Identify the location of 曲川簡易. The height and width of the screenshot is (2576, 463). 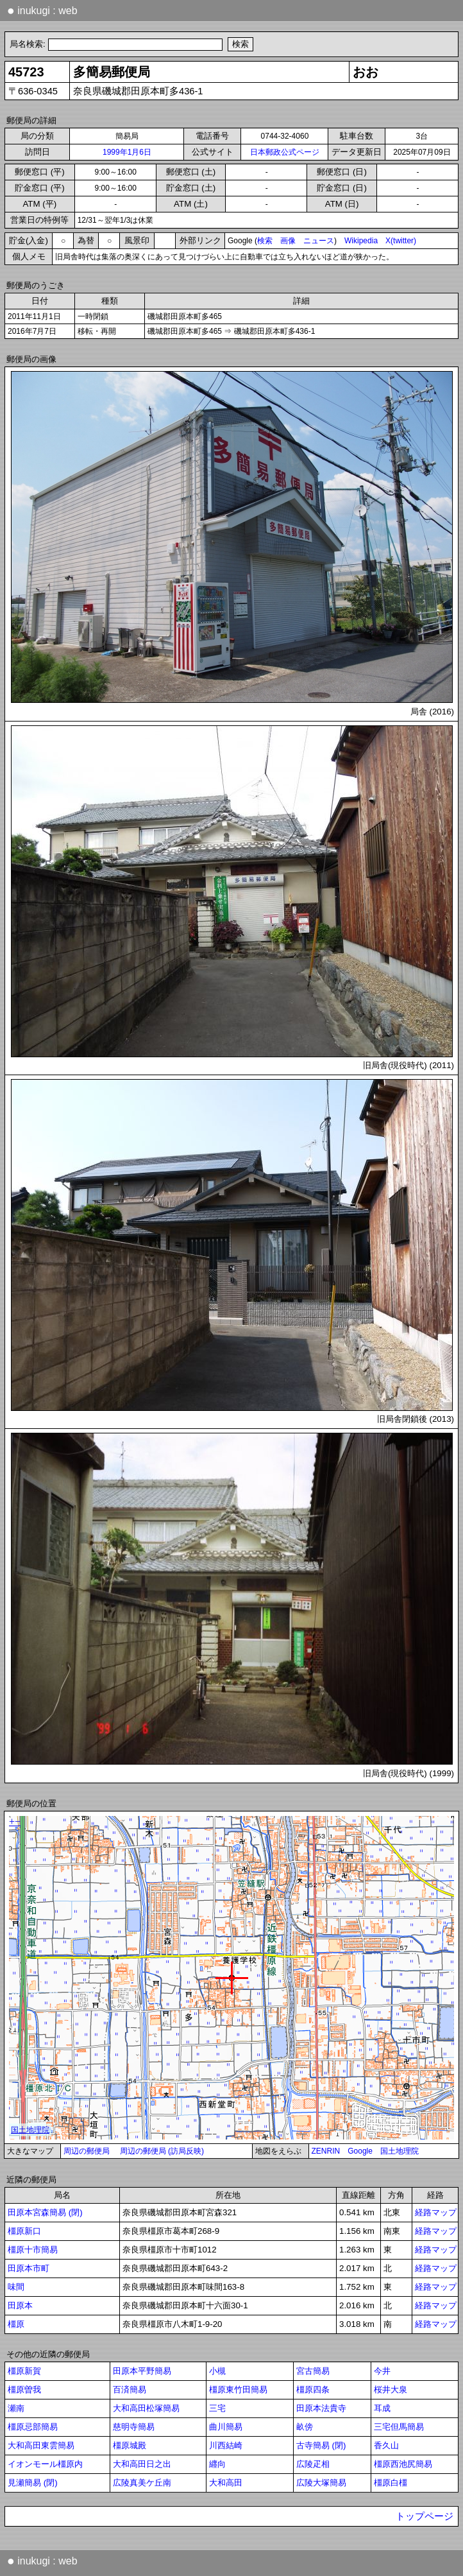
(225, 2427).